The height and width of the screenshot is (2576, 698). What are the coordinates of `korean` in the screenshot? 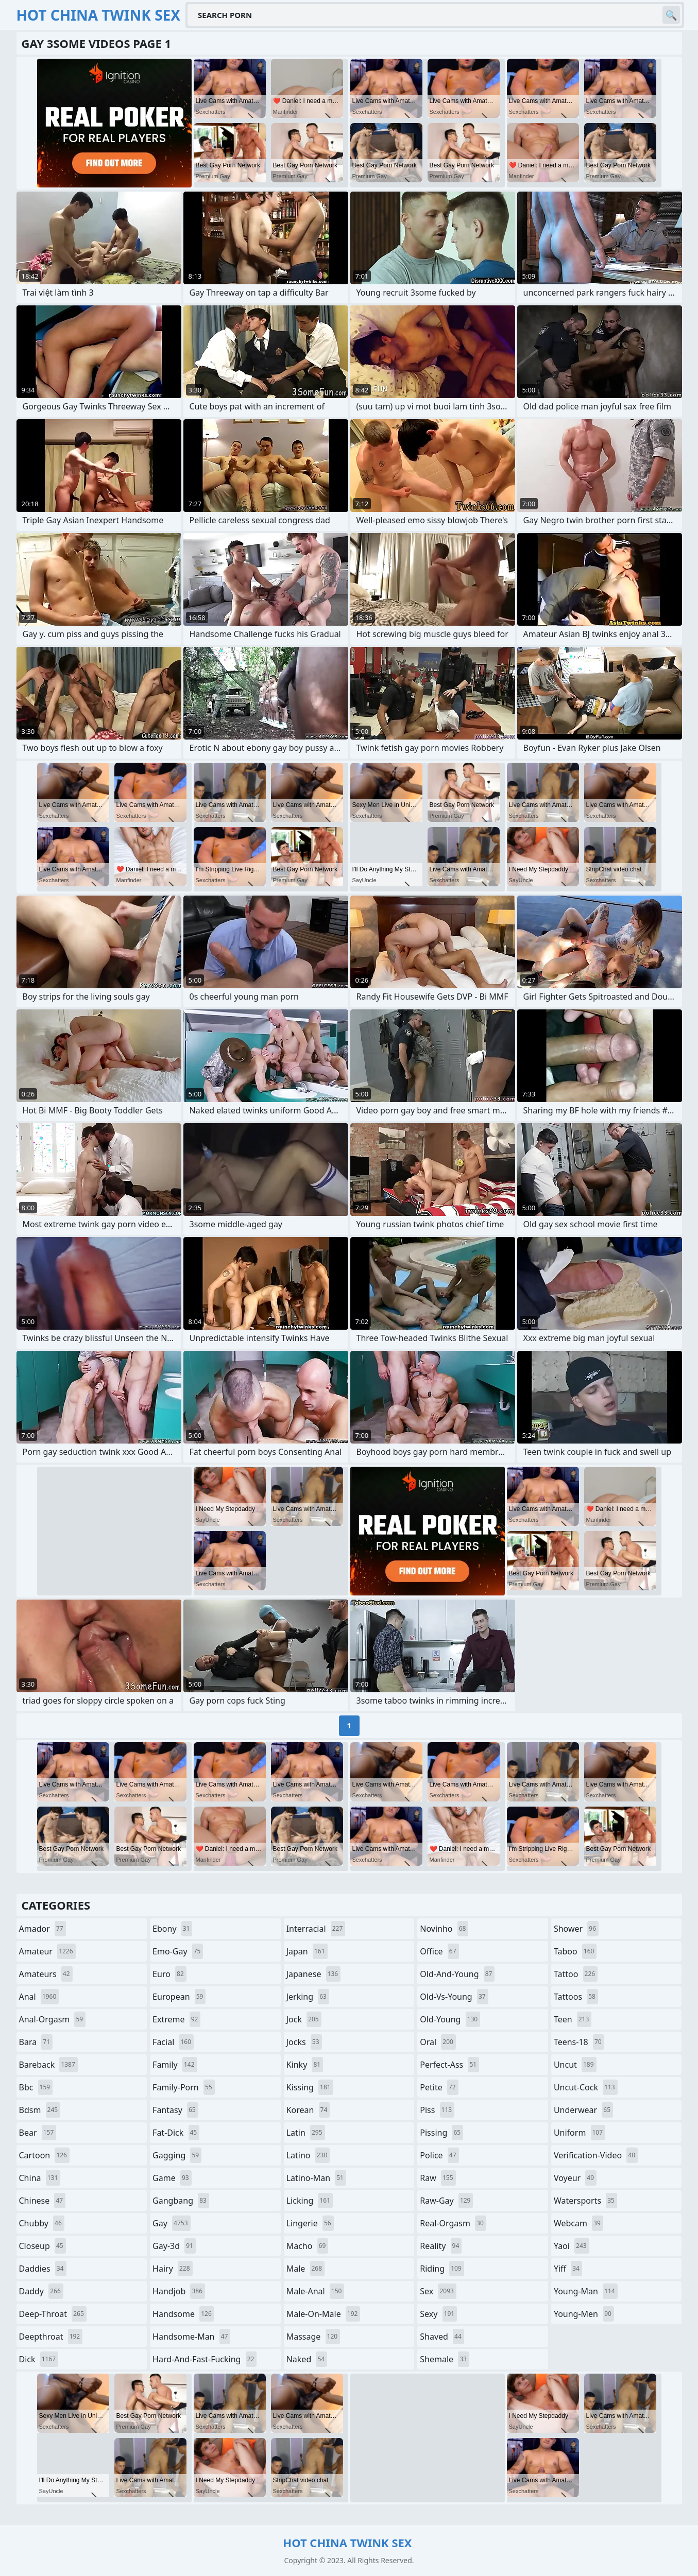 It's located at (308, 2110).